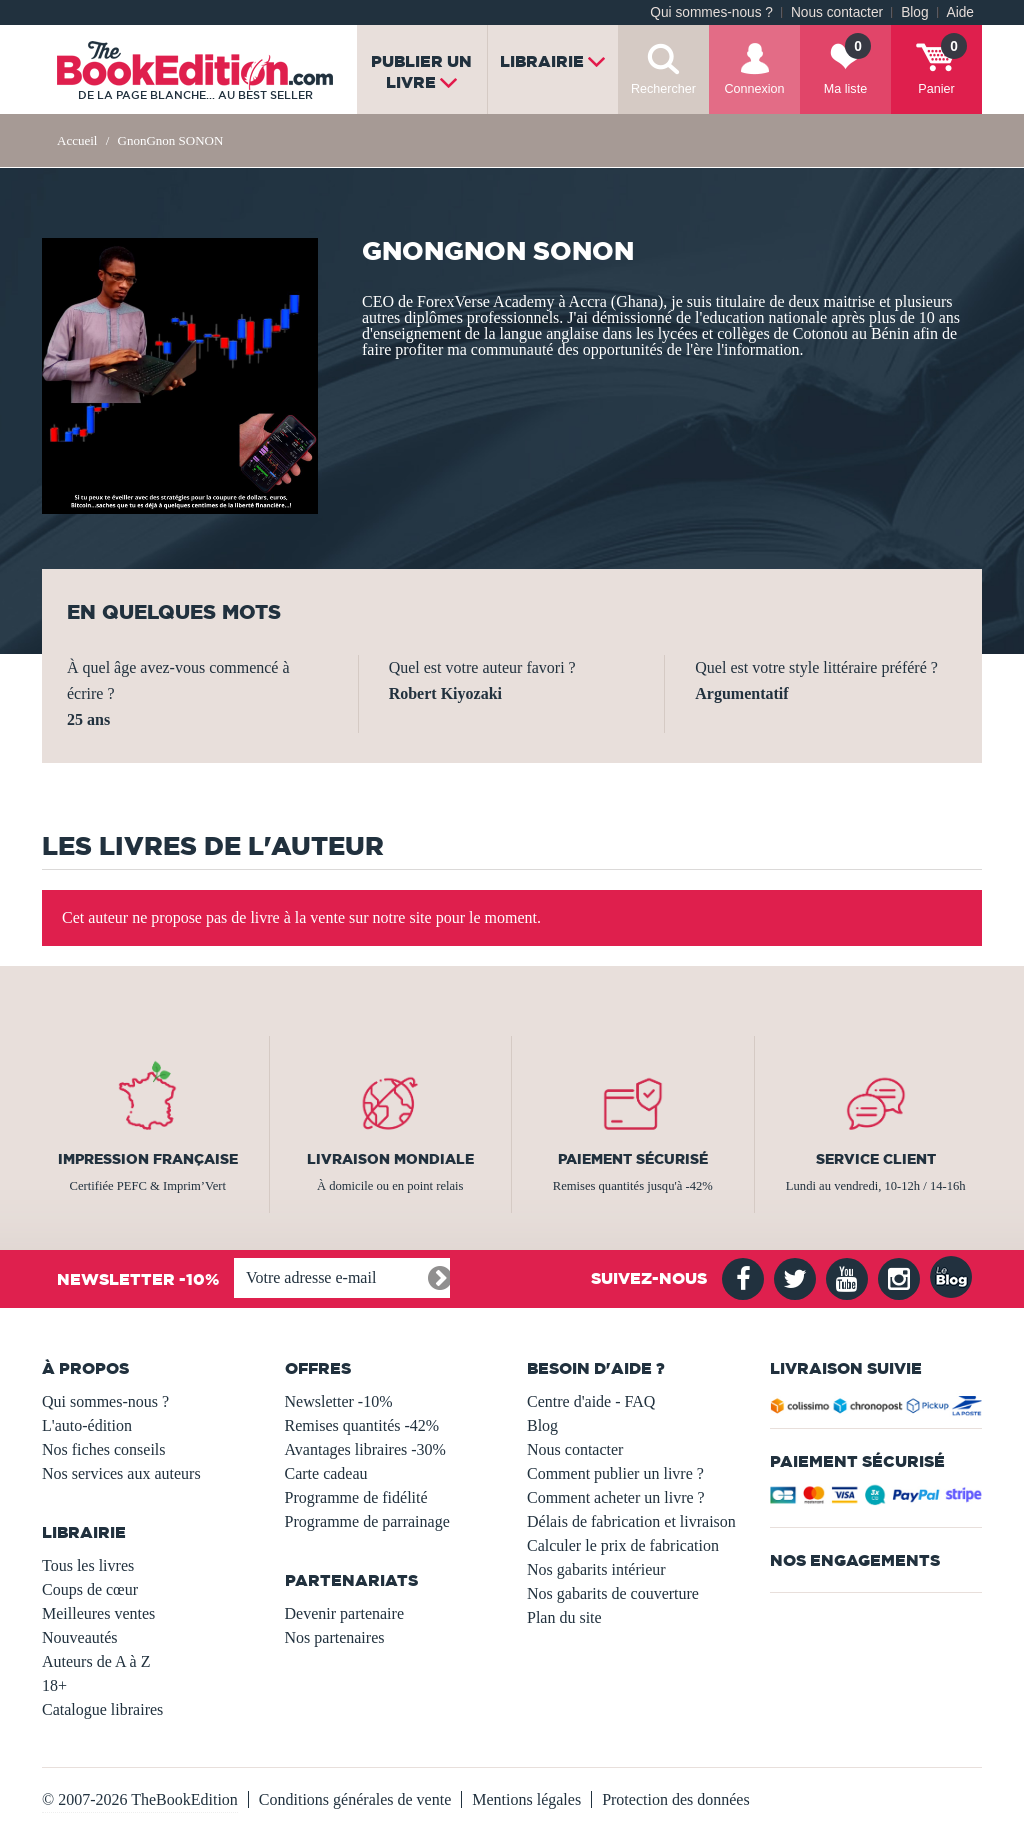 This screenshot has height=1833, width=1024. I want to click on Comment acheter un livre ?, so click(616, 1497).